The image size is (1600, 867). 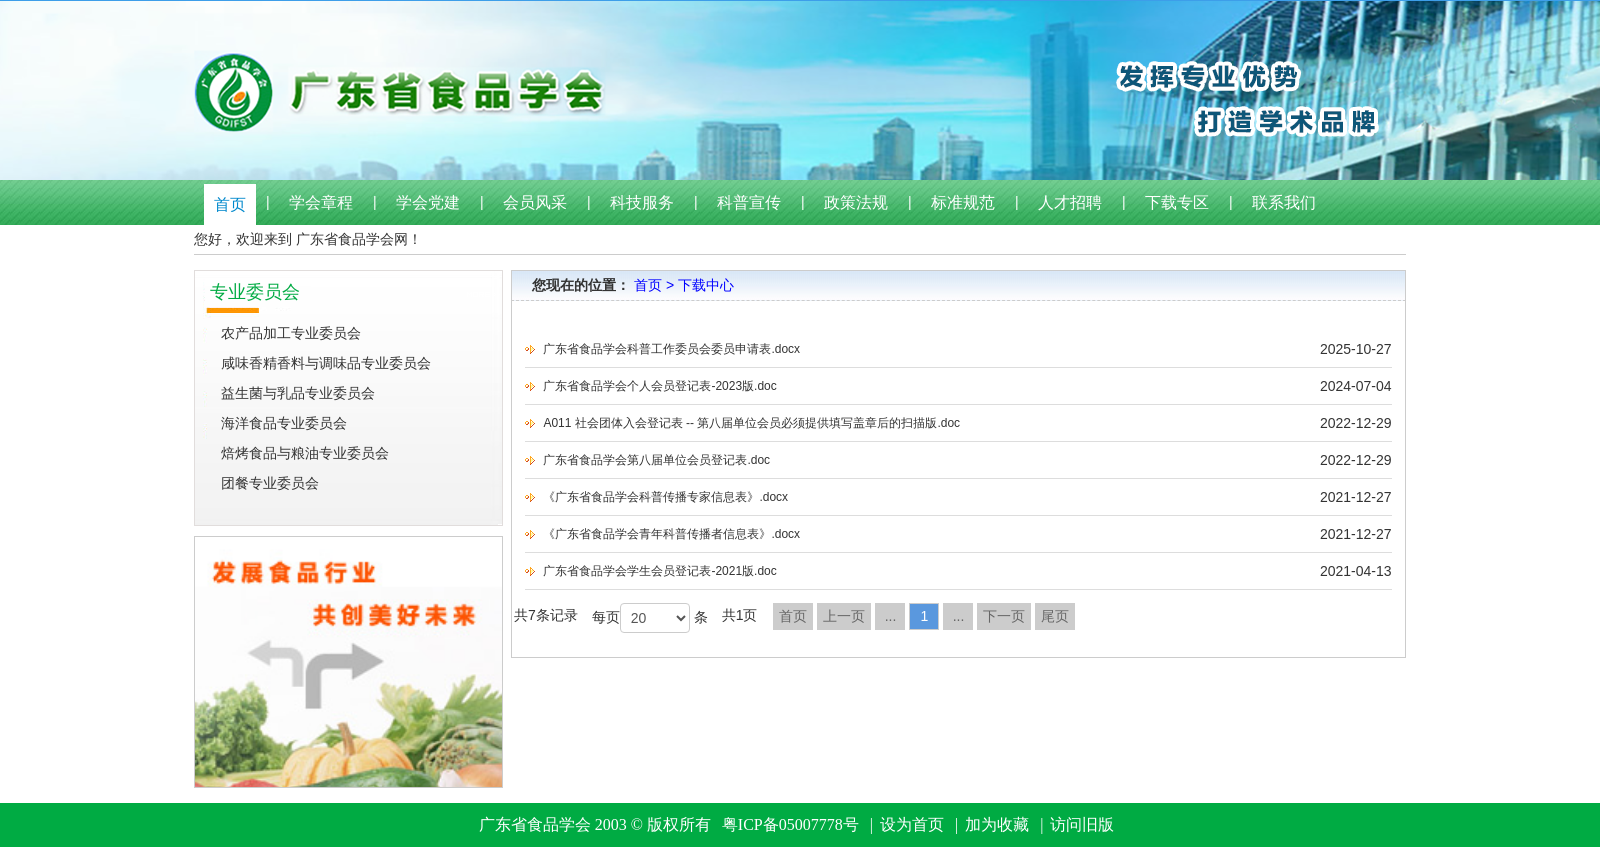 I want to click on 广东省食品学会个人会员登记表-2023版.doc, so click(x=659, y=386).